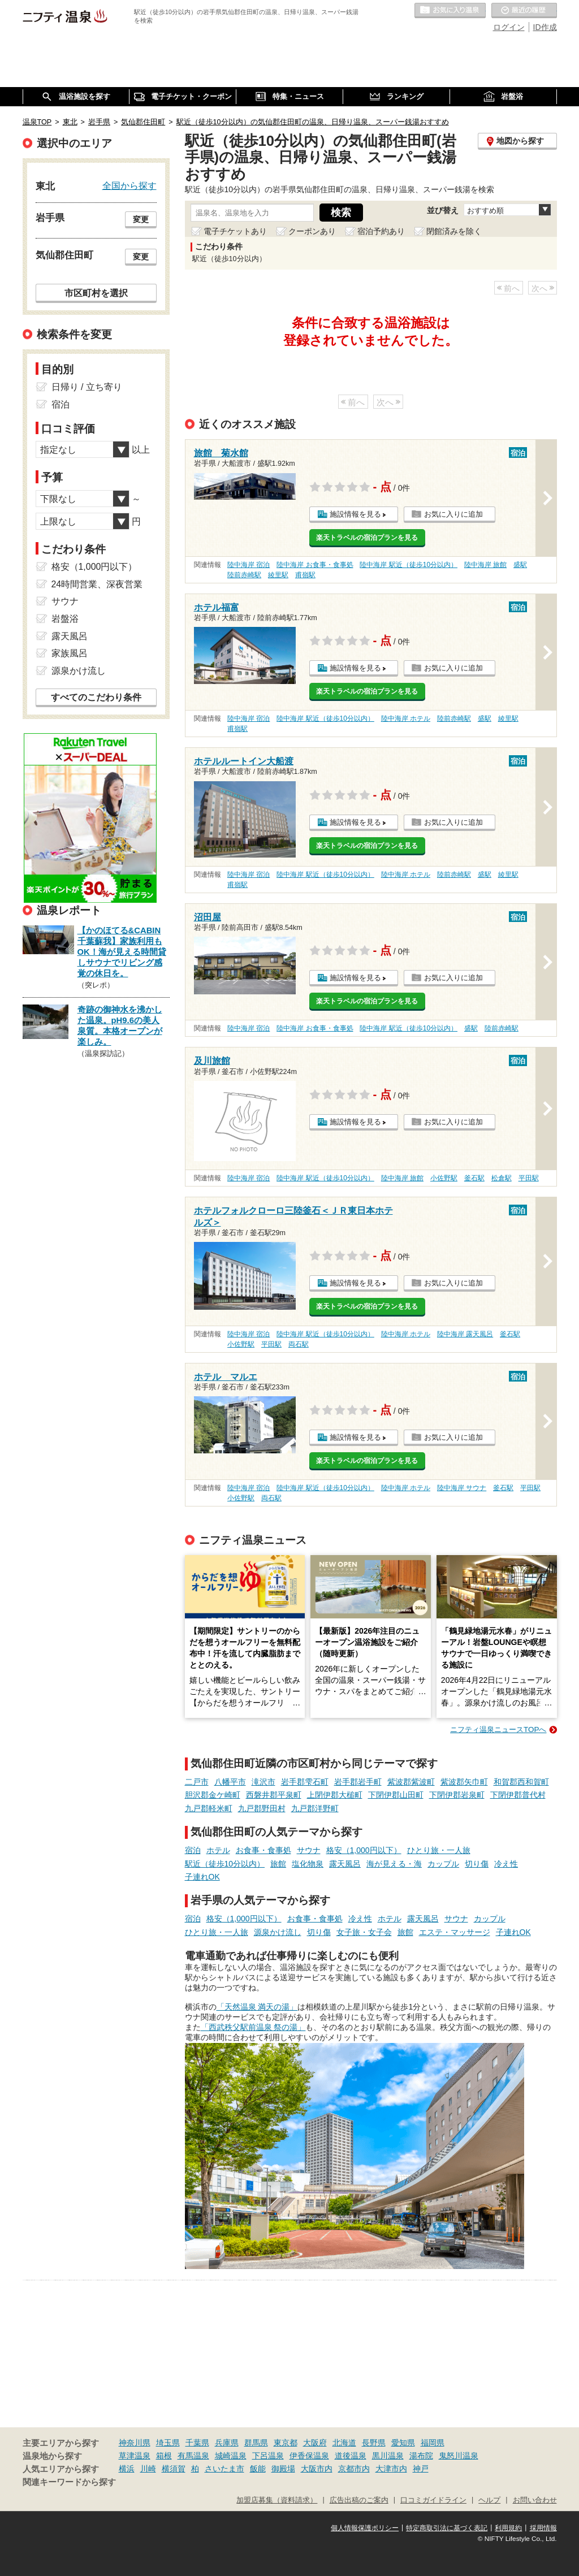  I want to click on 陸中海岸 宿泊, so click(248, 565).